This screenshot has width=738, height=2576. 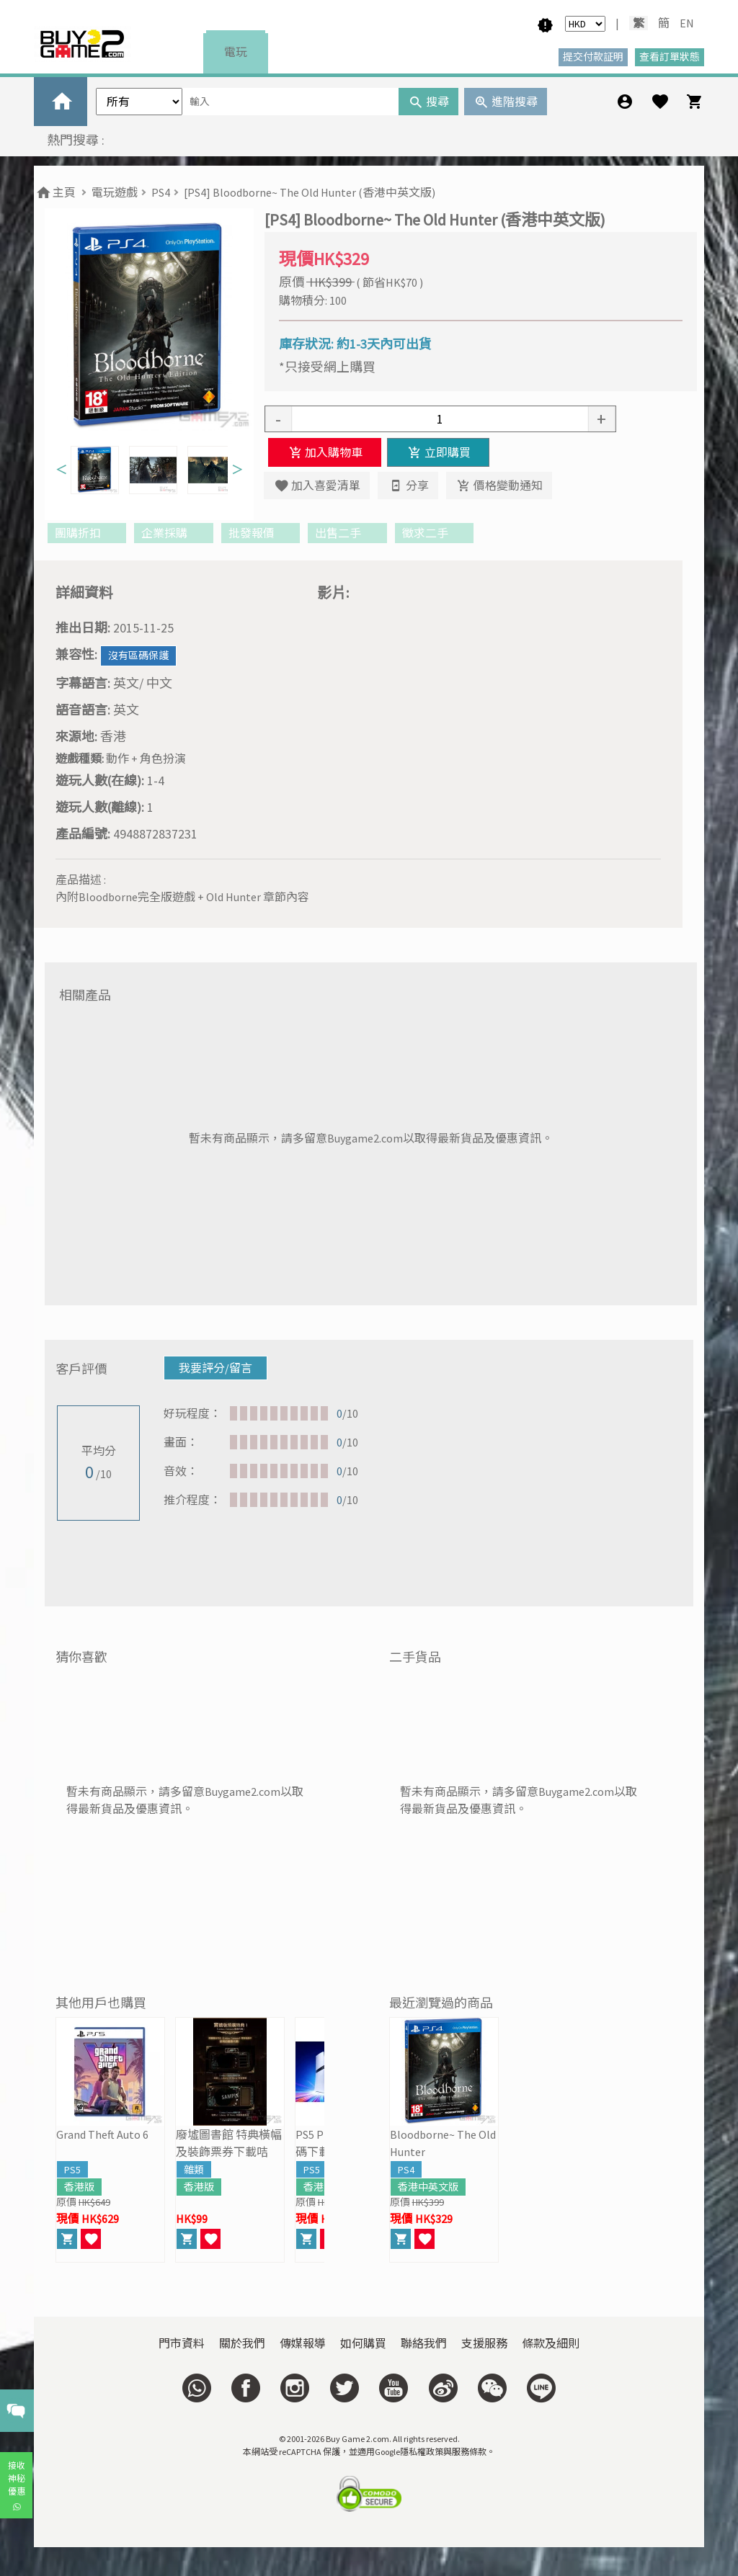 What do you see at coordinates (438, 452) in the screenshot?
I see `立即購買` at bounding box center [438, 452].